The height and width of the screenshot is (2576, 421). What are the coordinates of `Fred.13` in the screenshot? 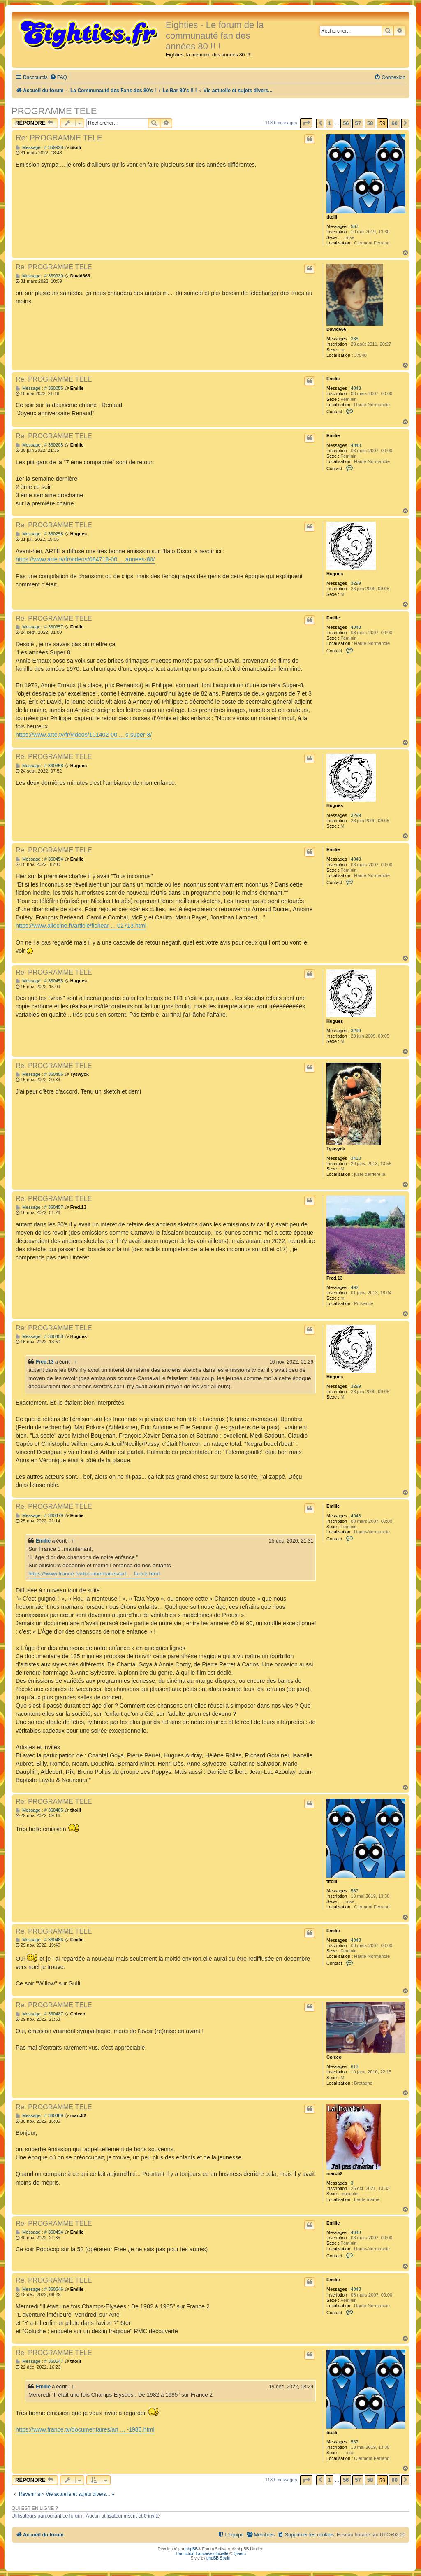 It's located at (334, 1277).